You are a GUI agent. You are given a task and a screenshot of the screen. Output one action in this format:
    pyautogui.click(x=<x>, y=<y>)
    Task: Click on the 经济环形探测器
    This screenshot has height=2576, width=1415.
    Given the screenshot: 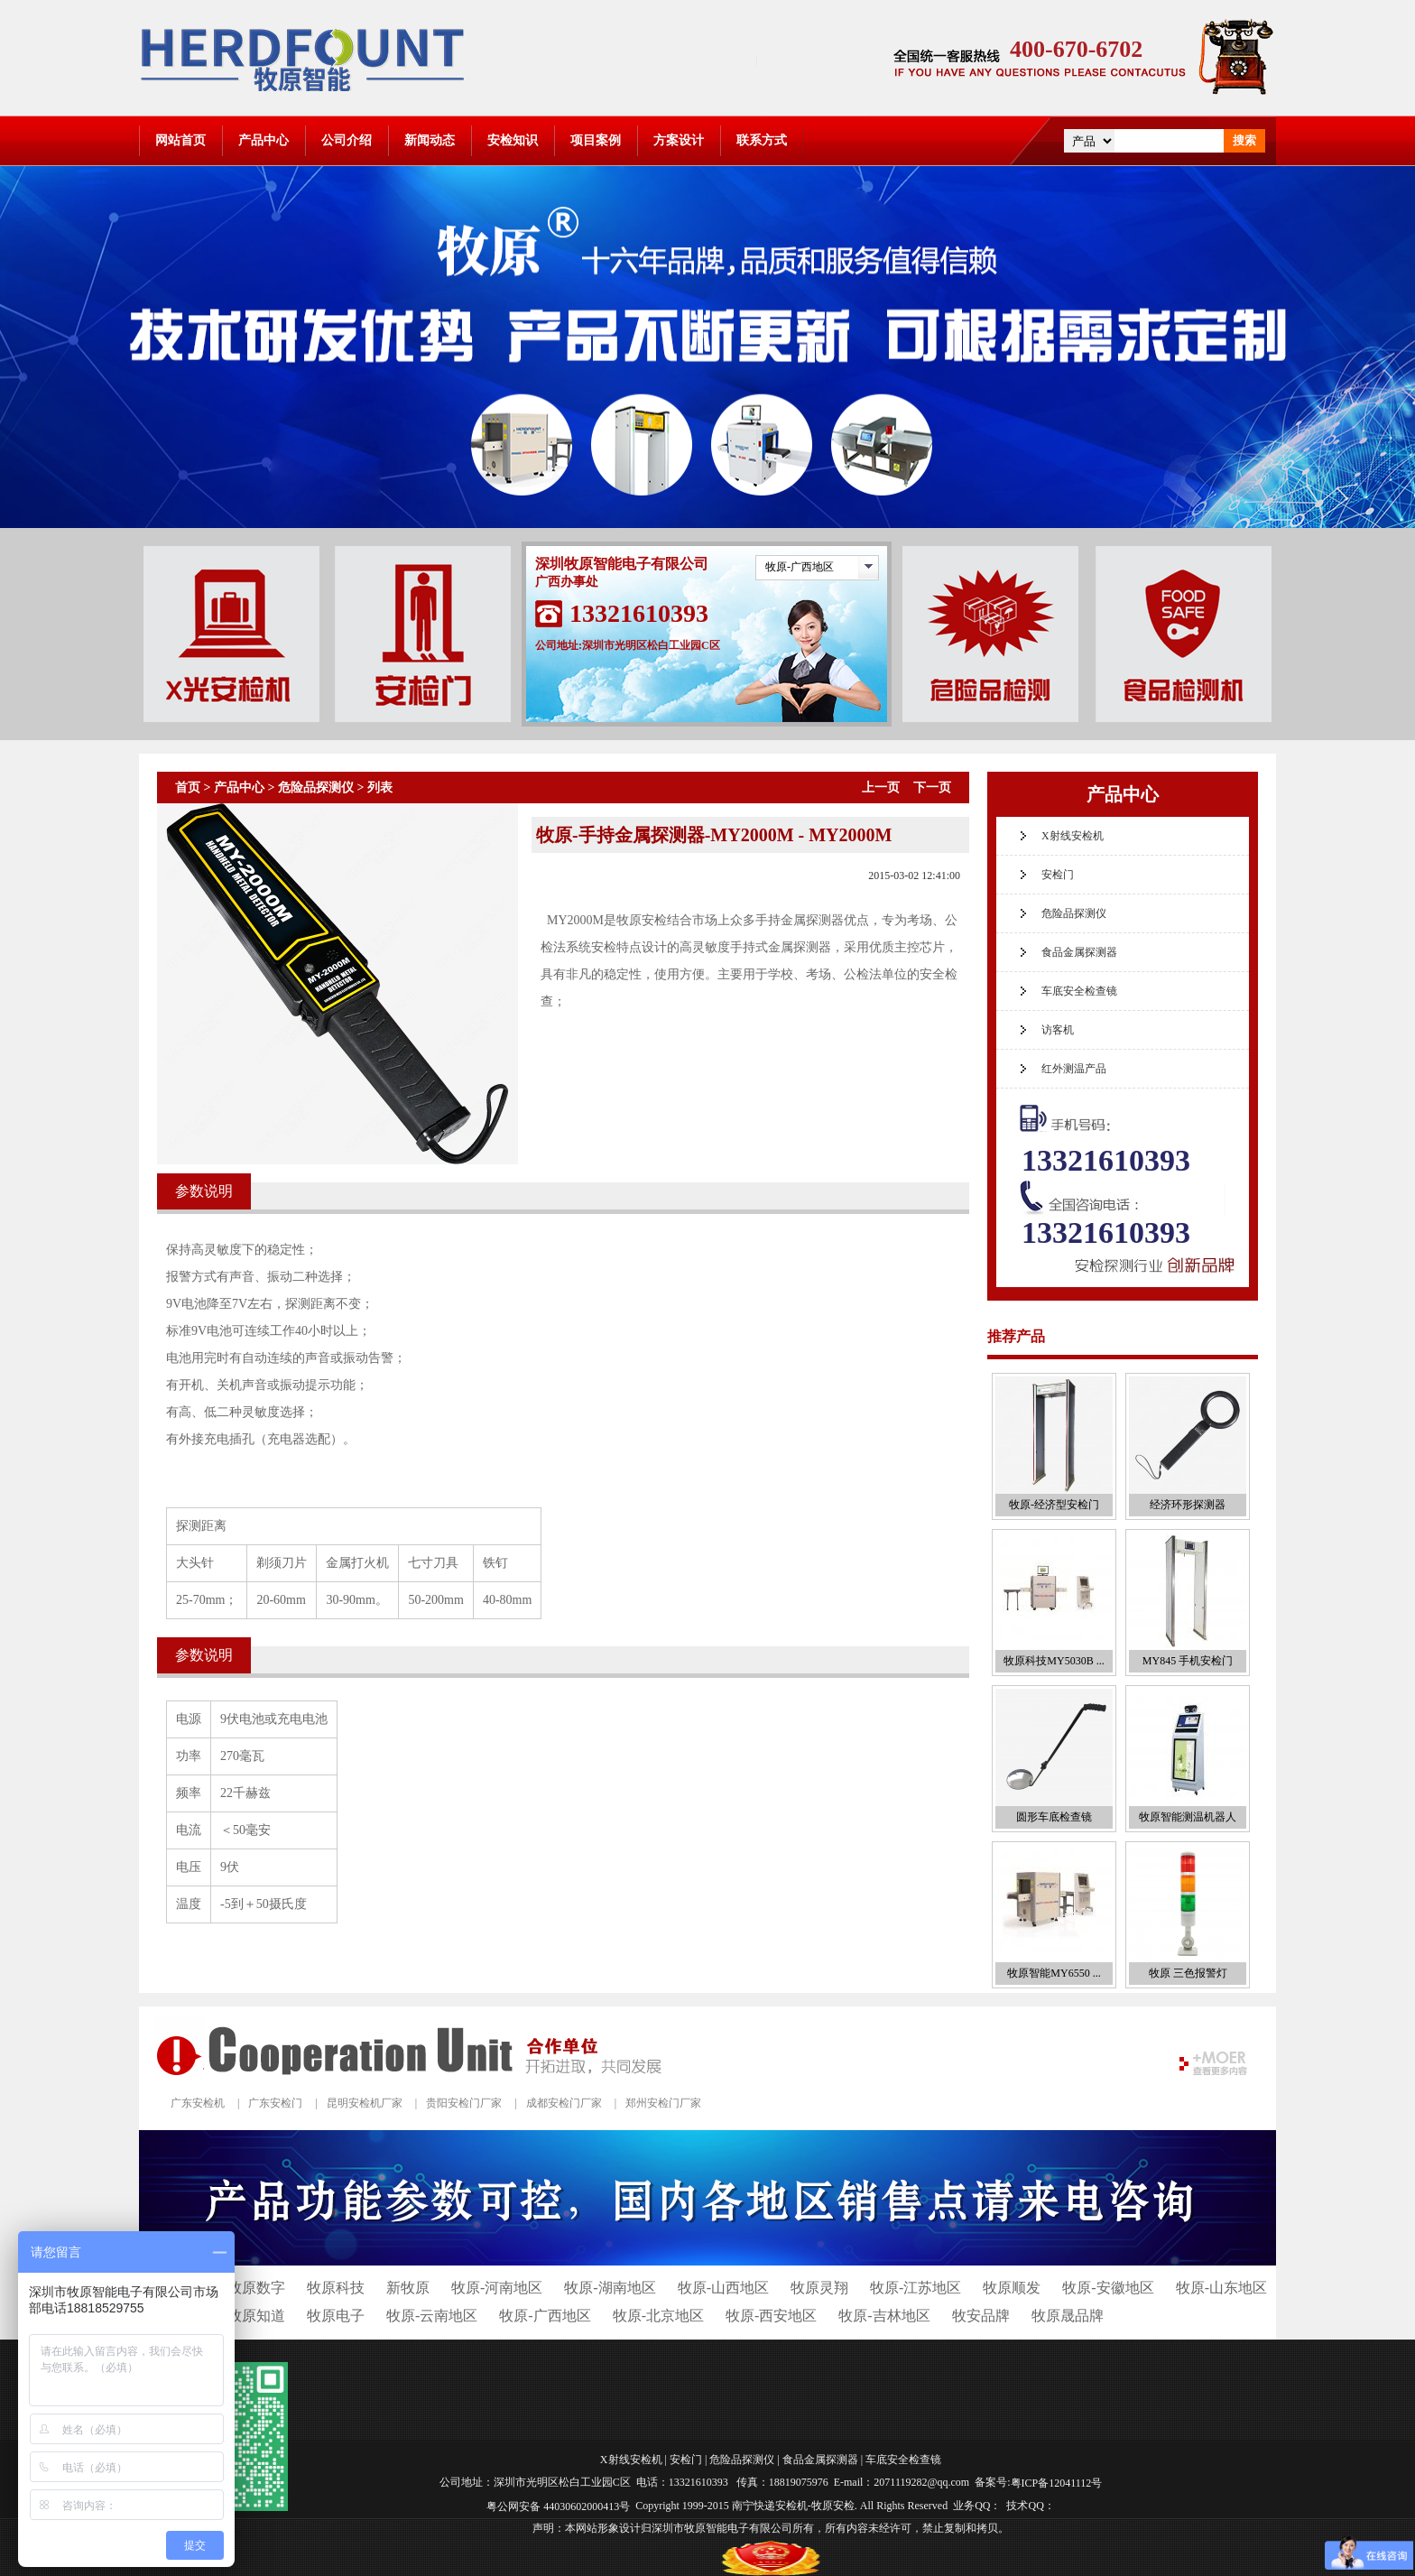 What is the action you would take?
    pyautogui.click(x=1187, y=1504)
    